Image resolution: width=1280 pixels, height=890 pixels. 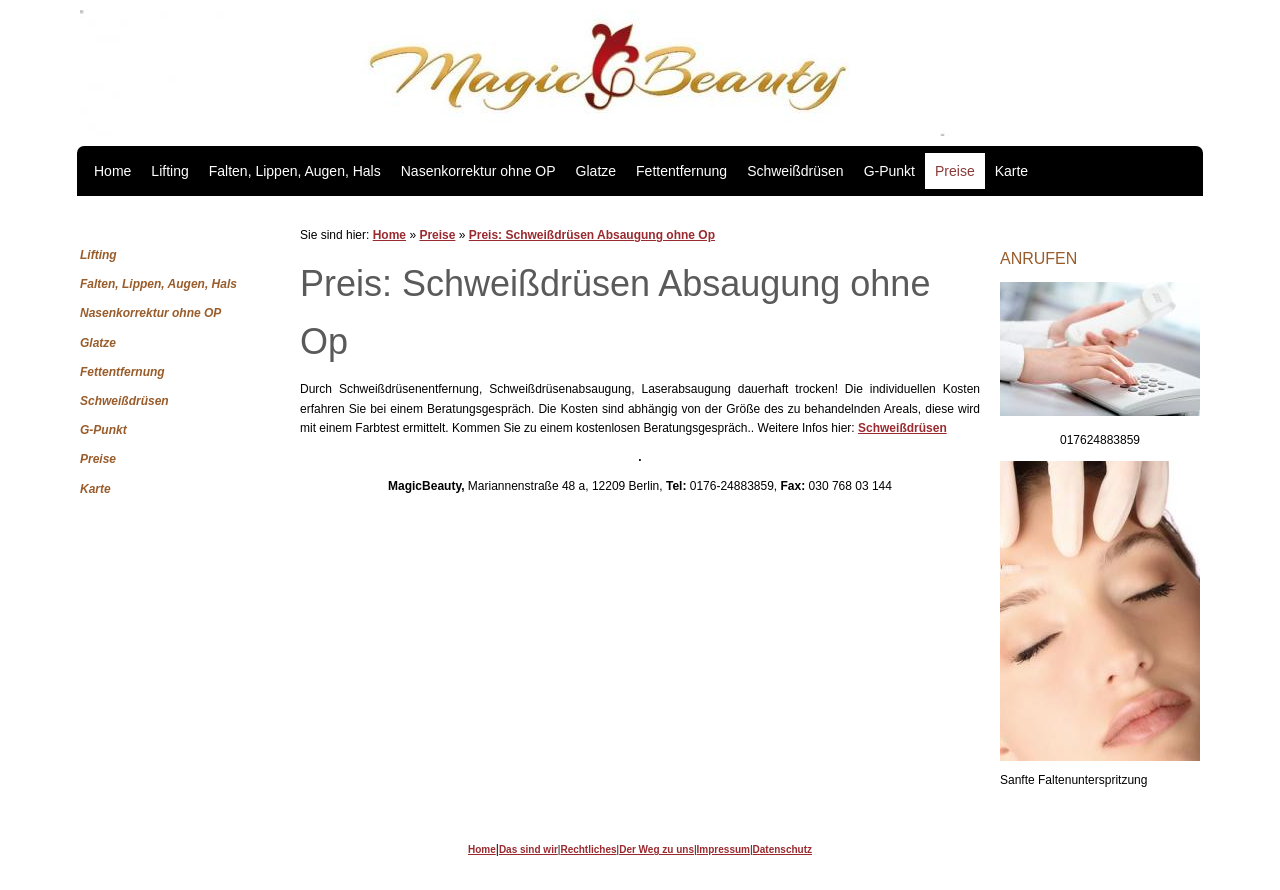 I want to click on Home, so click(x=112, y=171).